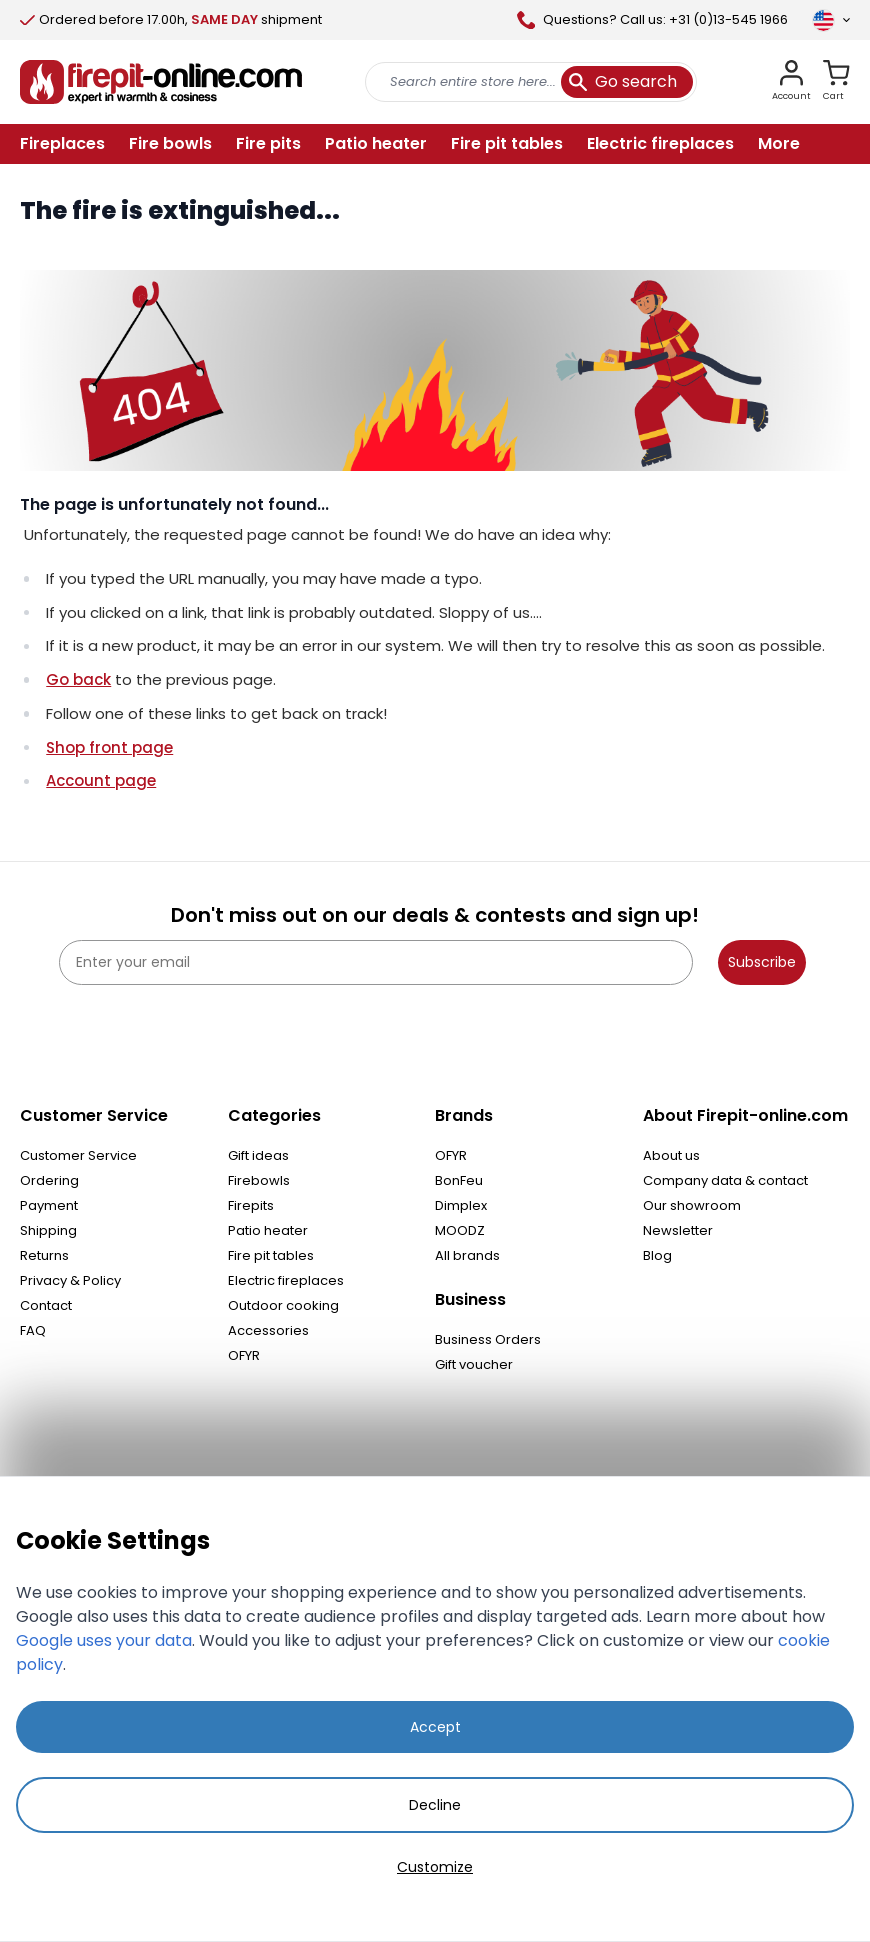 The height and width of the screenshot is (1942, 870). I want to click on Payment, so click(49, 1205).